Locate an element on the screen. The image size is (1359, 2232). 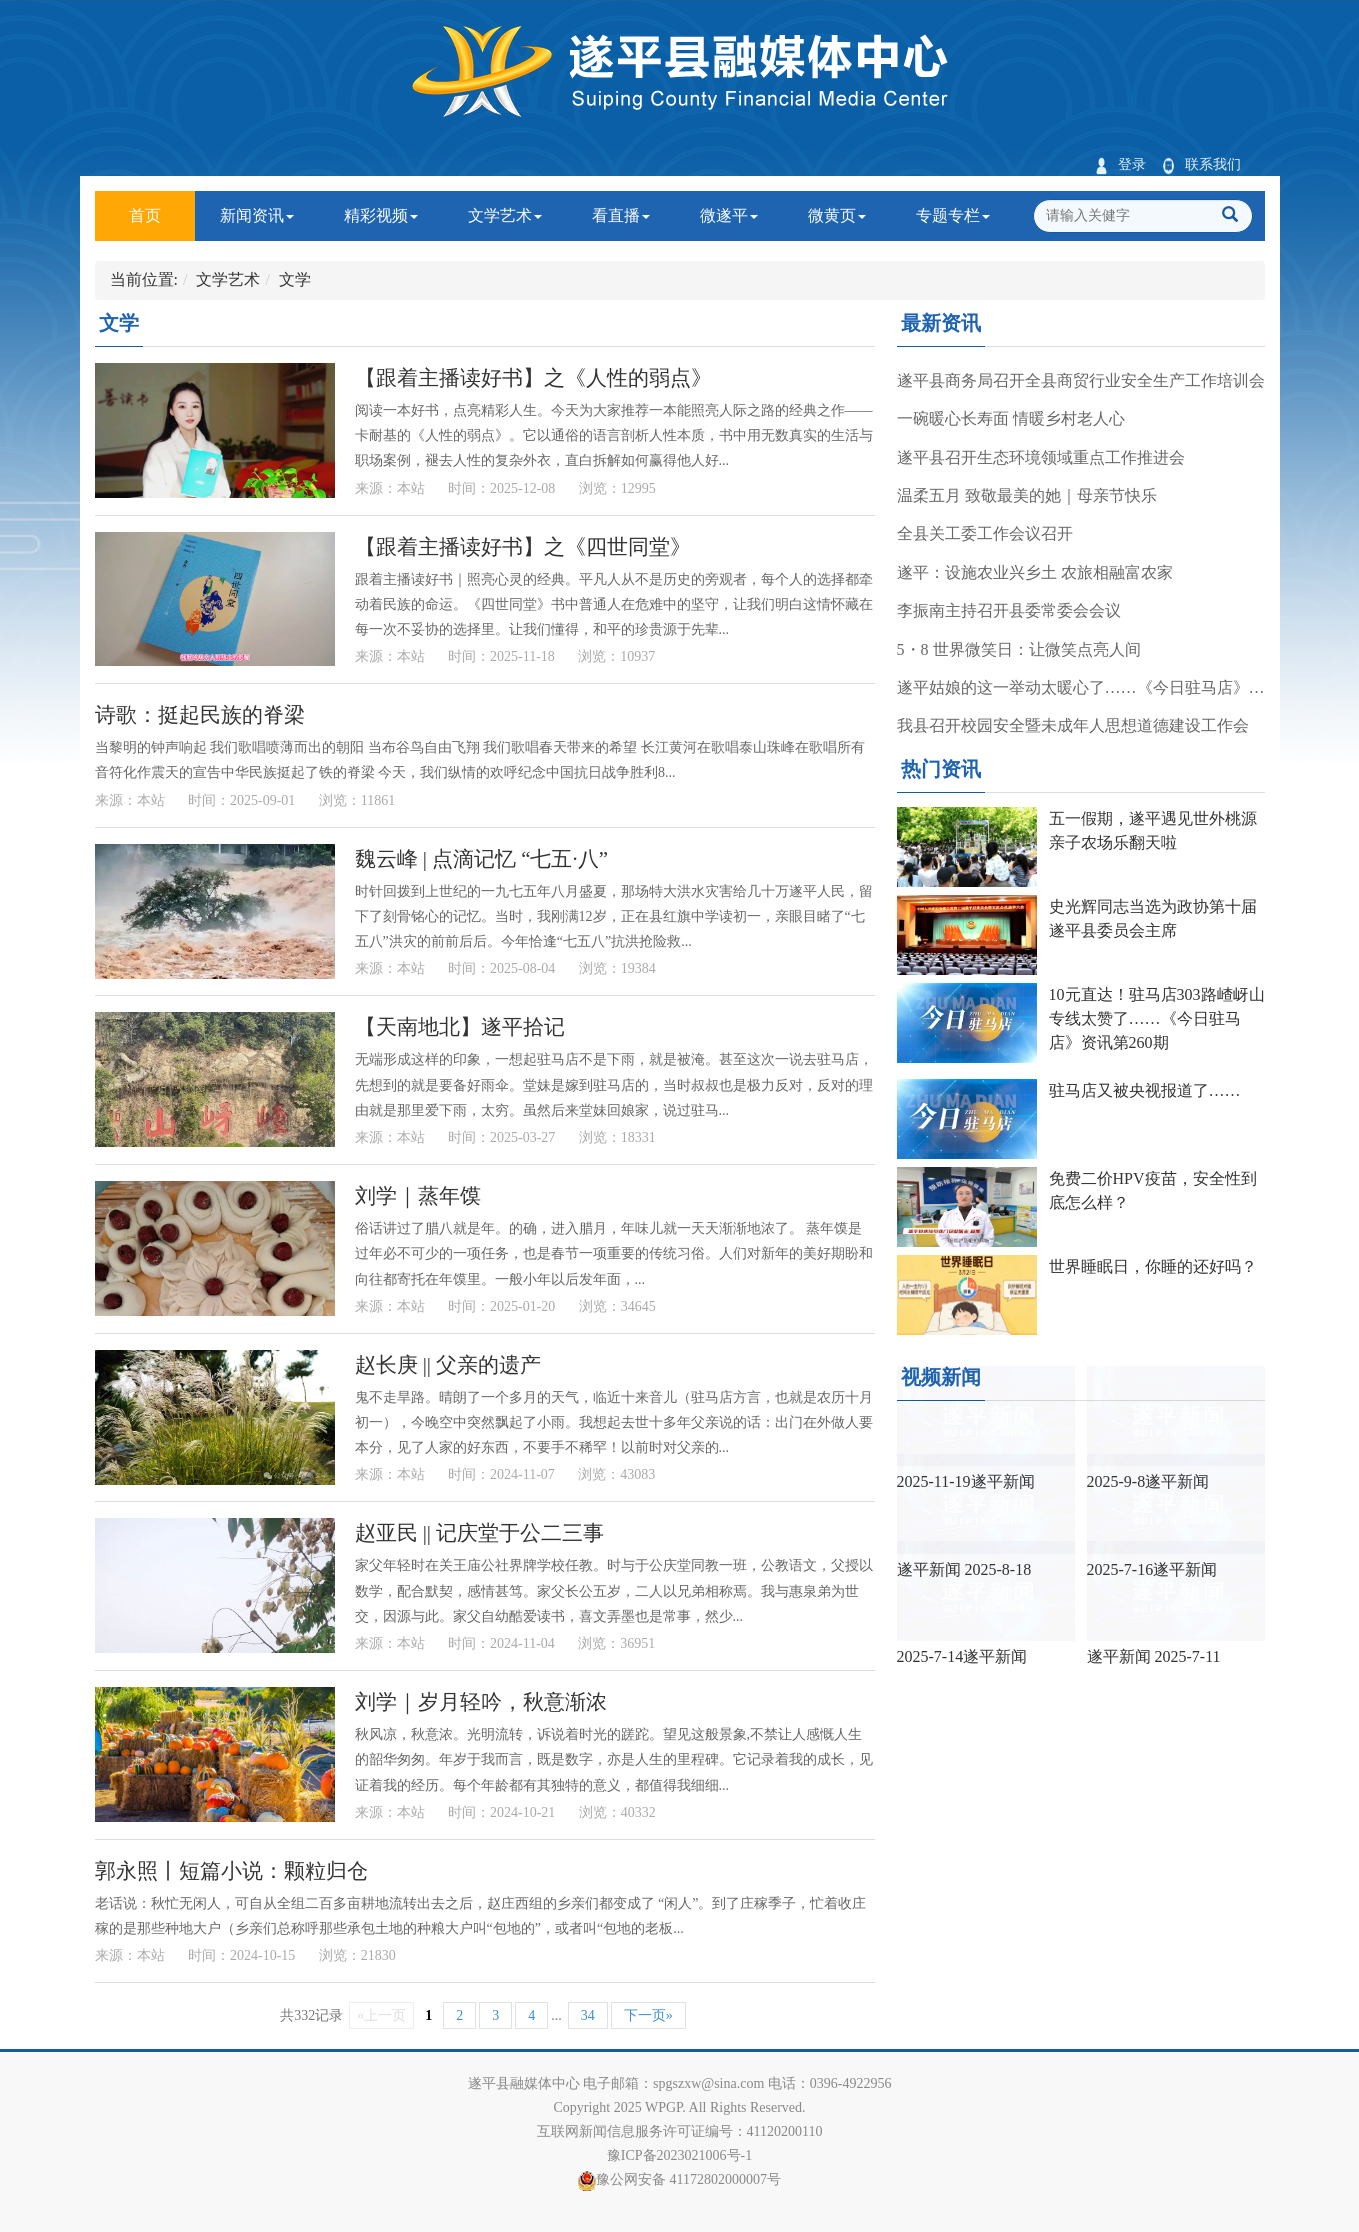
刘学｜岁月轻吟，秋意渐浓 is located at coordinates (481, 1701).